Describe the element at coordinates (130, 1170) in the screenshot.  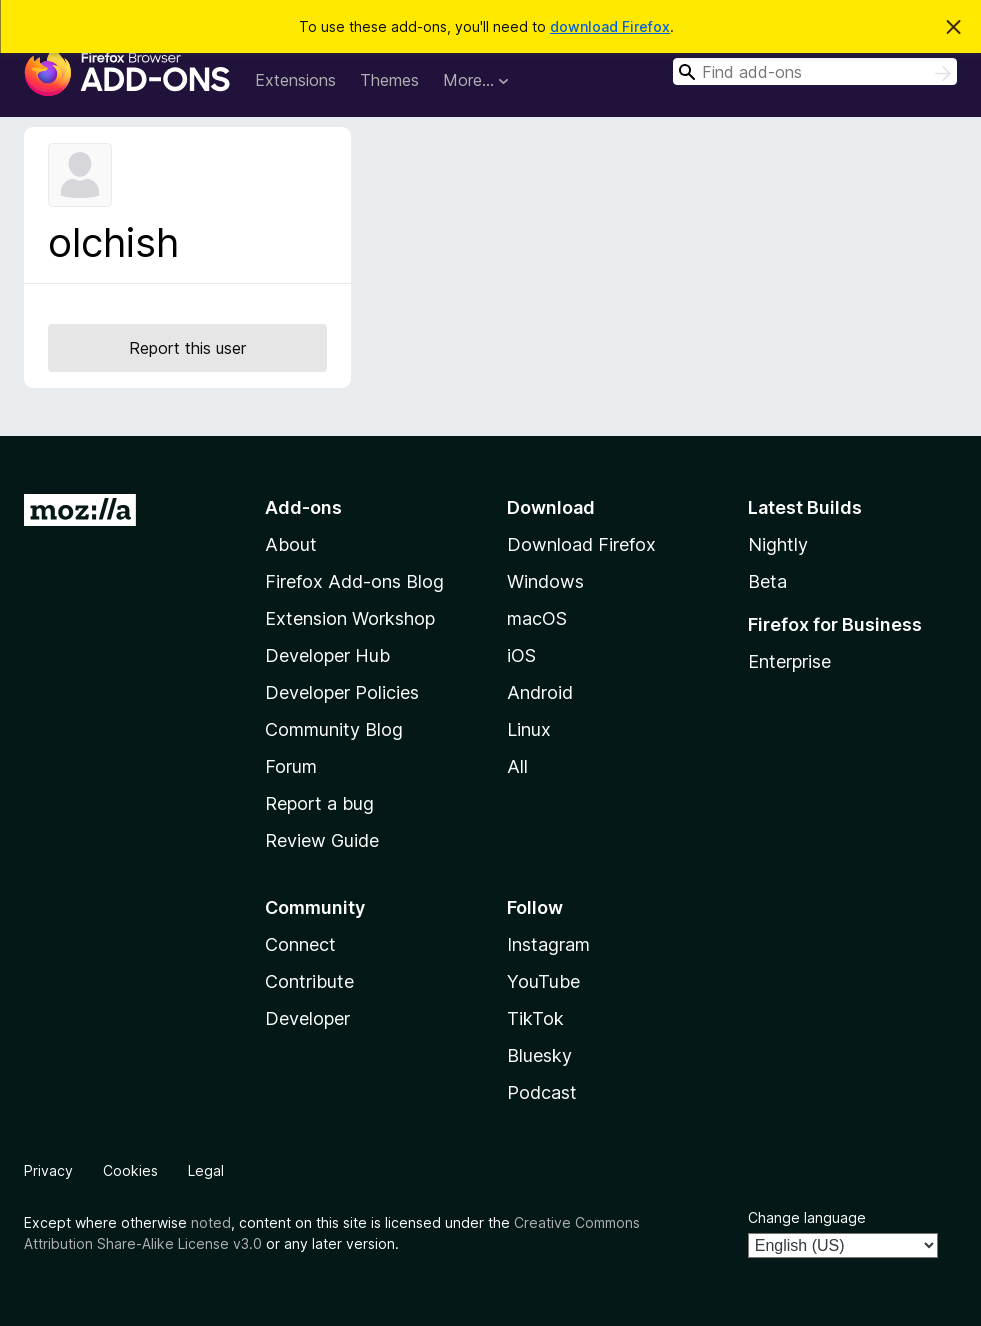
I see `Cookies` at that location.